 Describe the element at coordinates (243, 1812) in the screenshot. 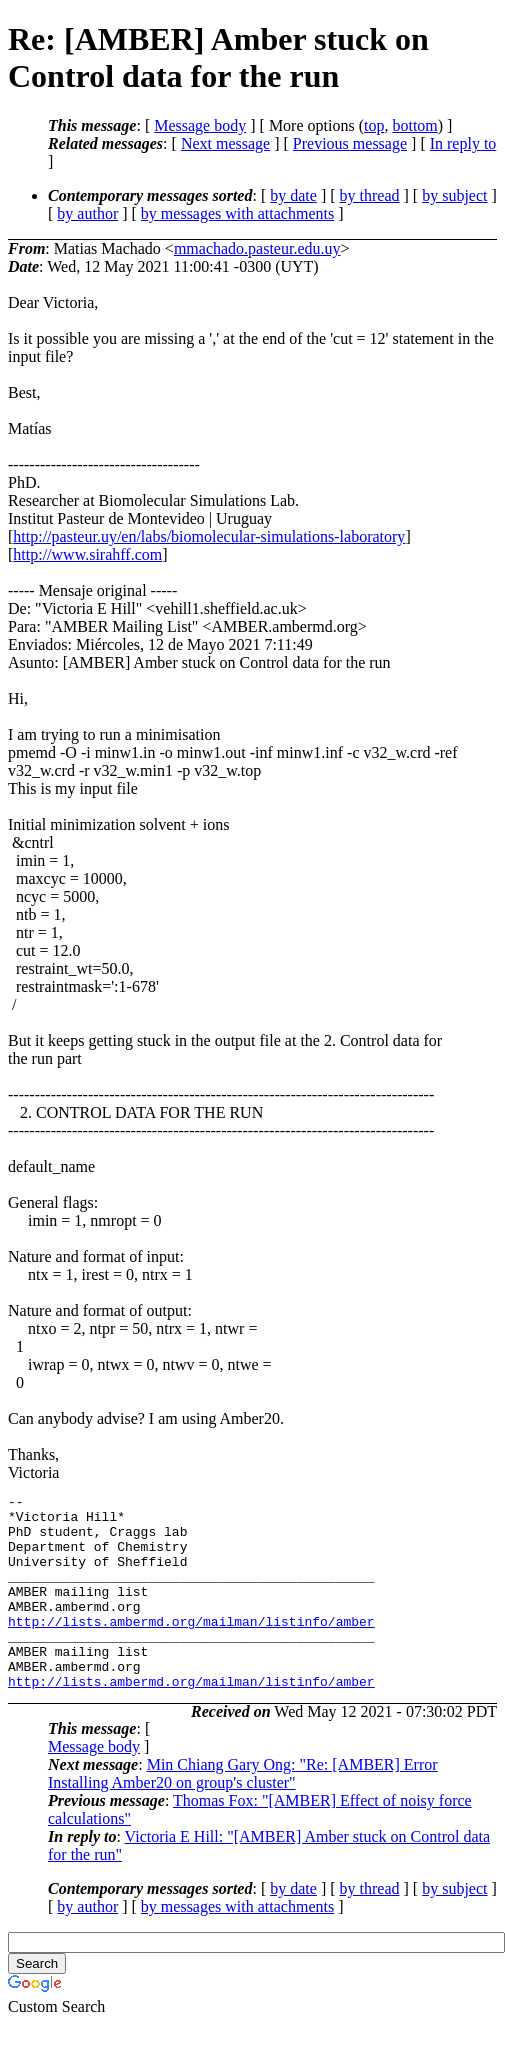

I see `Min Chiang Gary Ong: "Re: [AMBER] Error Installing Amber20 on group's cluster"` at that location.